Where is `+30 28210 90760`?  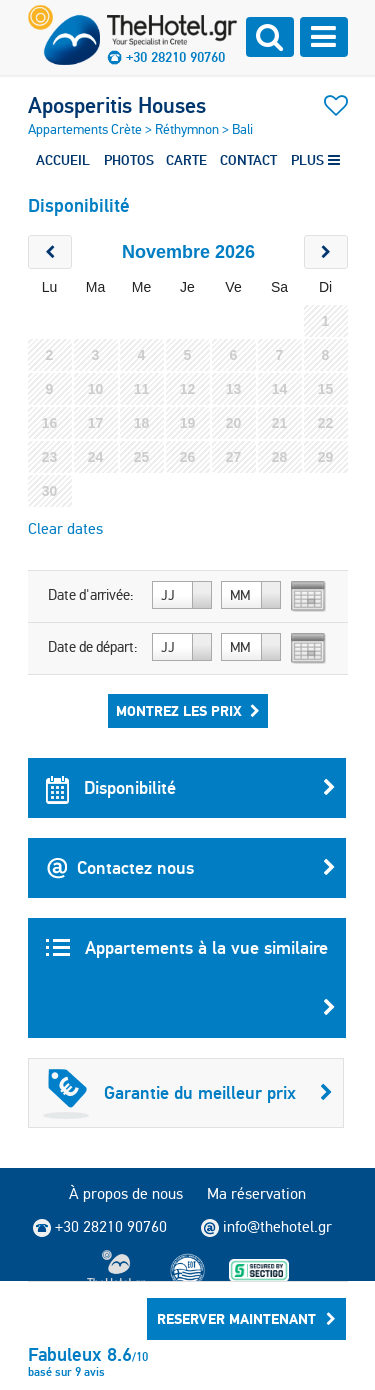
+30 28210 90760 is located at coordinates (175, 57).